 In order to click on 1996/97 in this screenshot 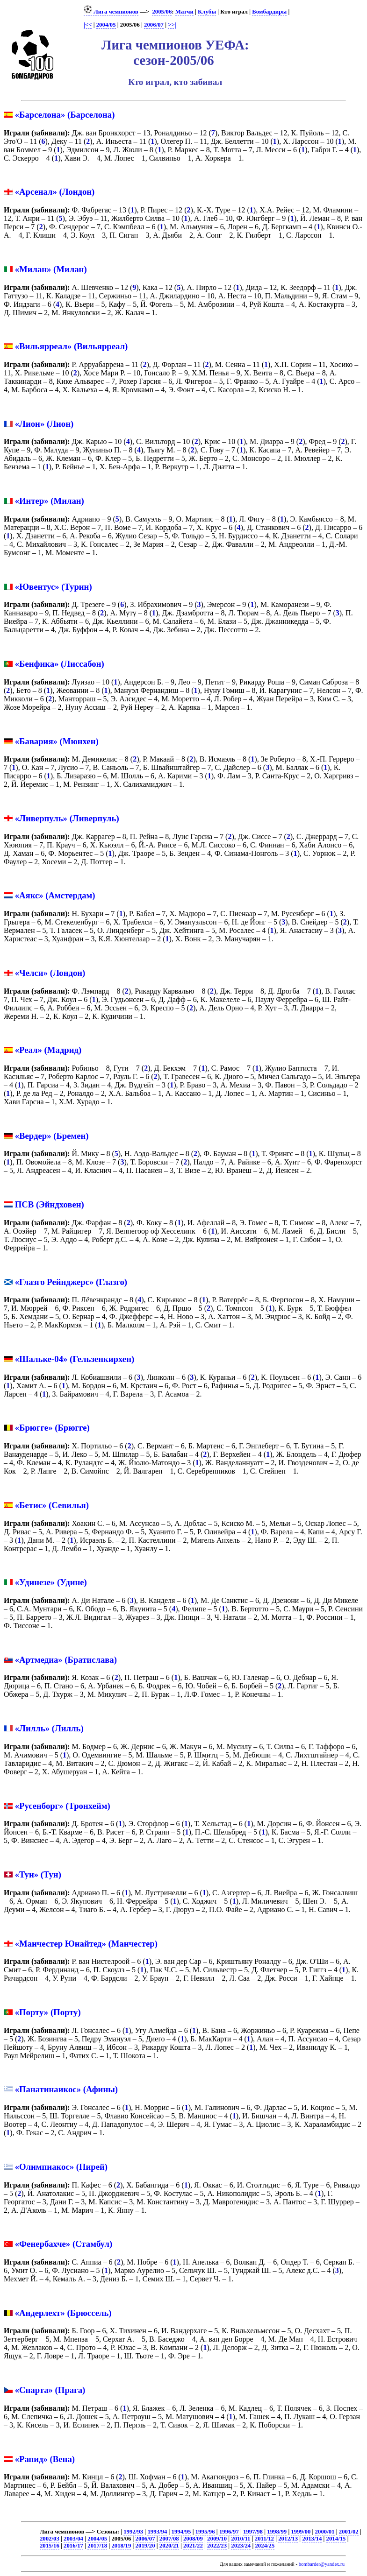, I will do `click(229, 2531)`.